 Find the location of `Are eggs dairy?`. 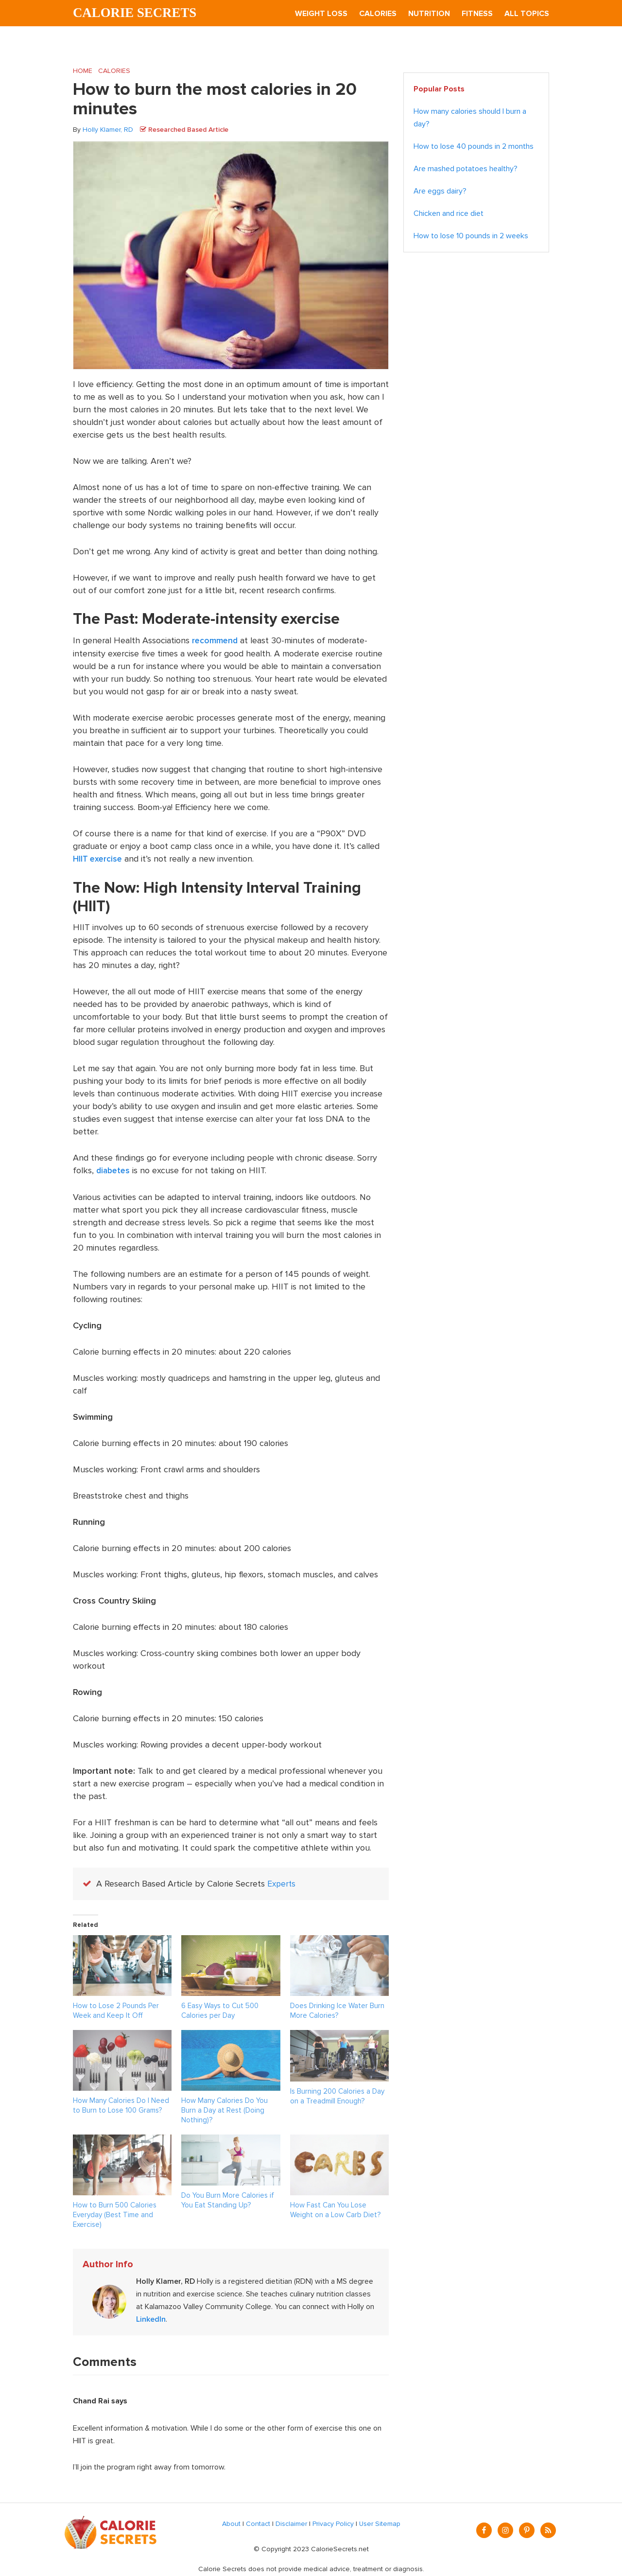

Are eggs dairy? is located at coordinates (440, 191).